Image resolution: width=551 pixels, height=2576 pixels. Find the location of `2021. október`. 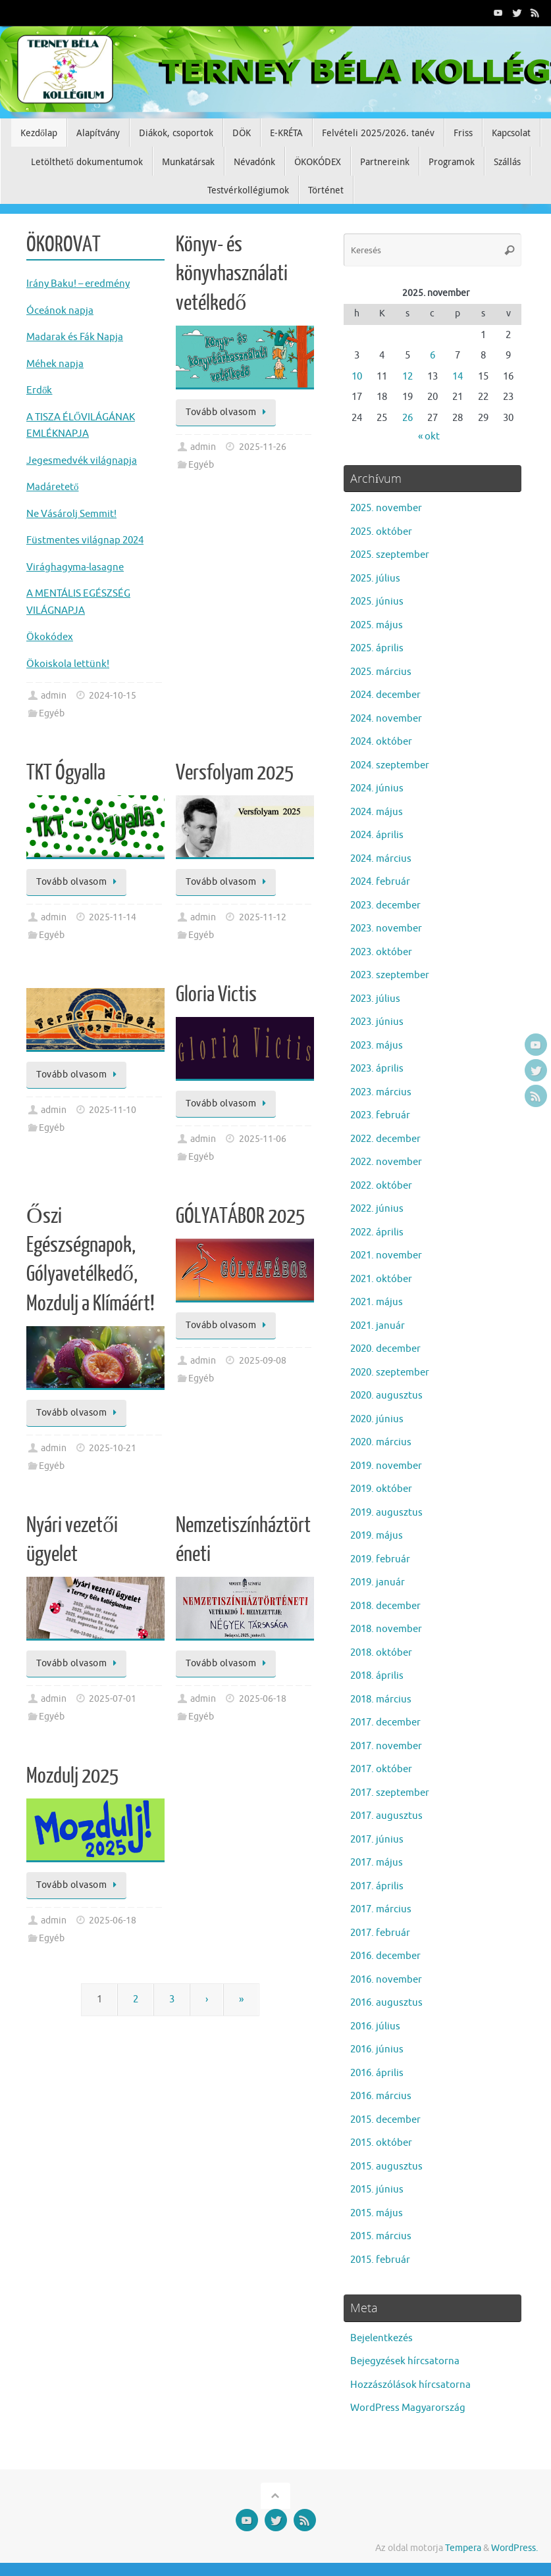

2021. október is located at coordinates (381, 1279).